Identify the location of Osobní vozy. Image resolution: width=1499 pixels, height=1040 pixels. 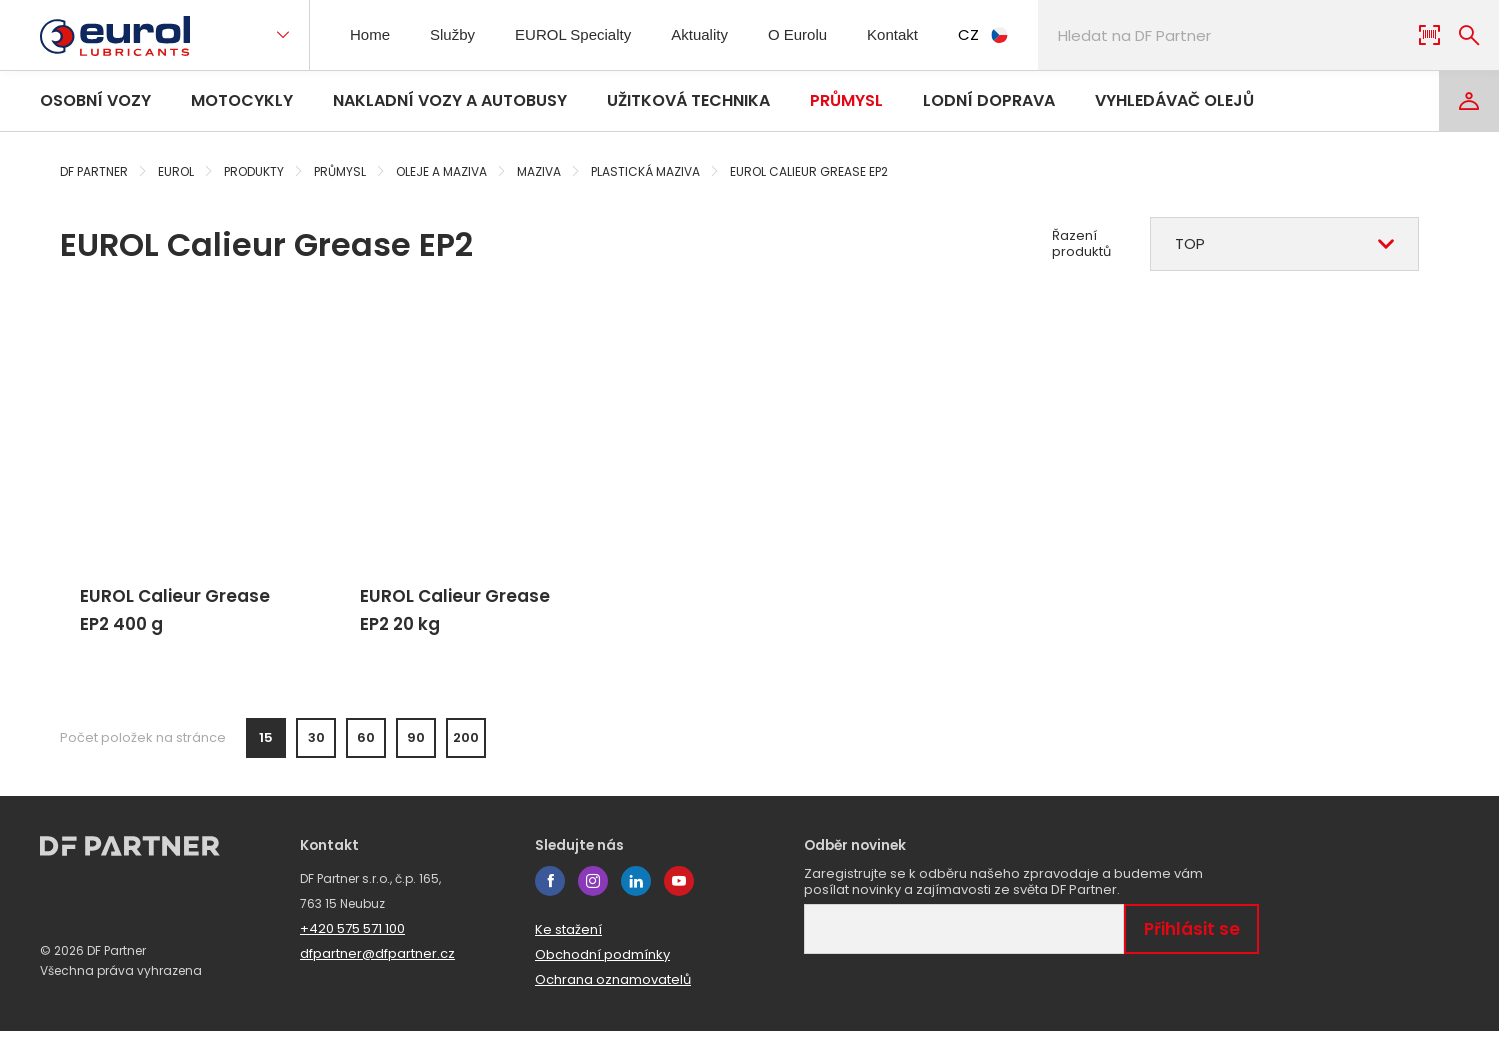
(95, 100).